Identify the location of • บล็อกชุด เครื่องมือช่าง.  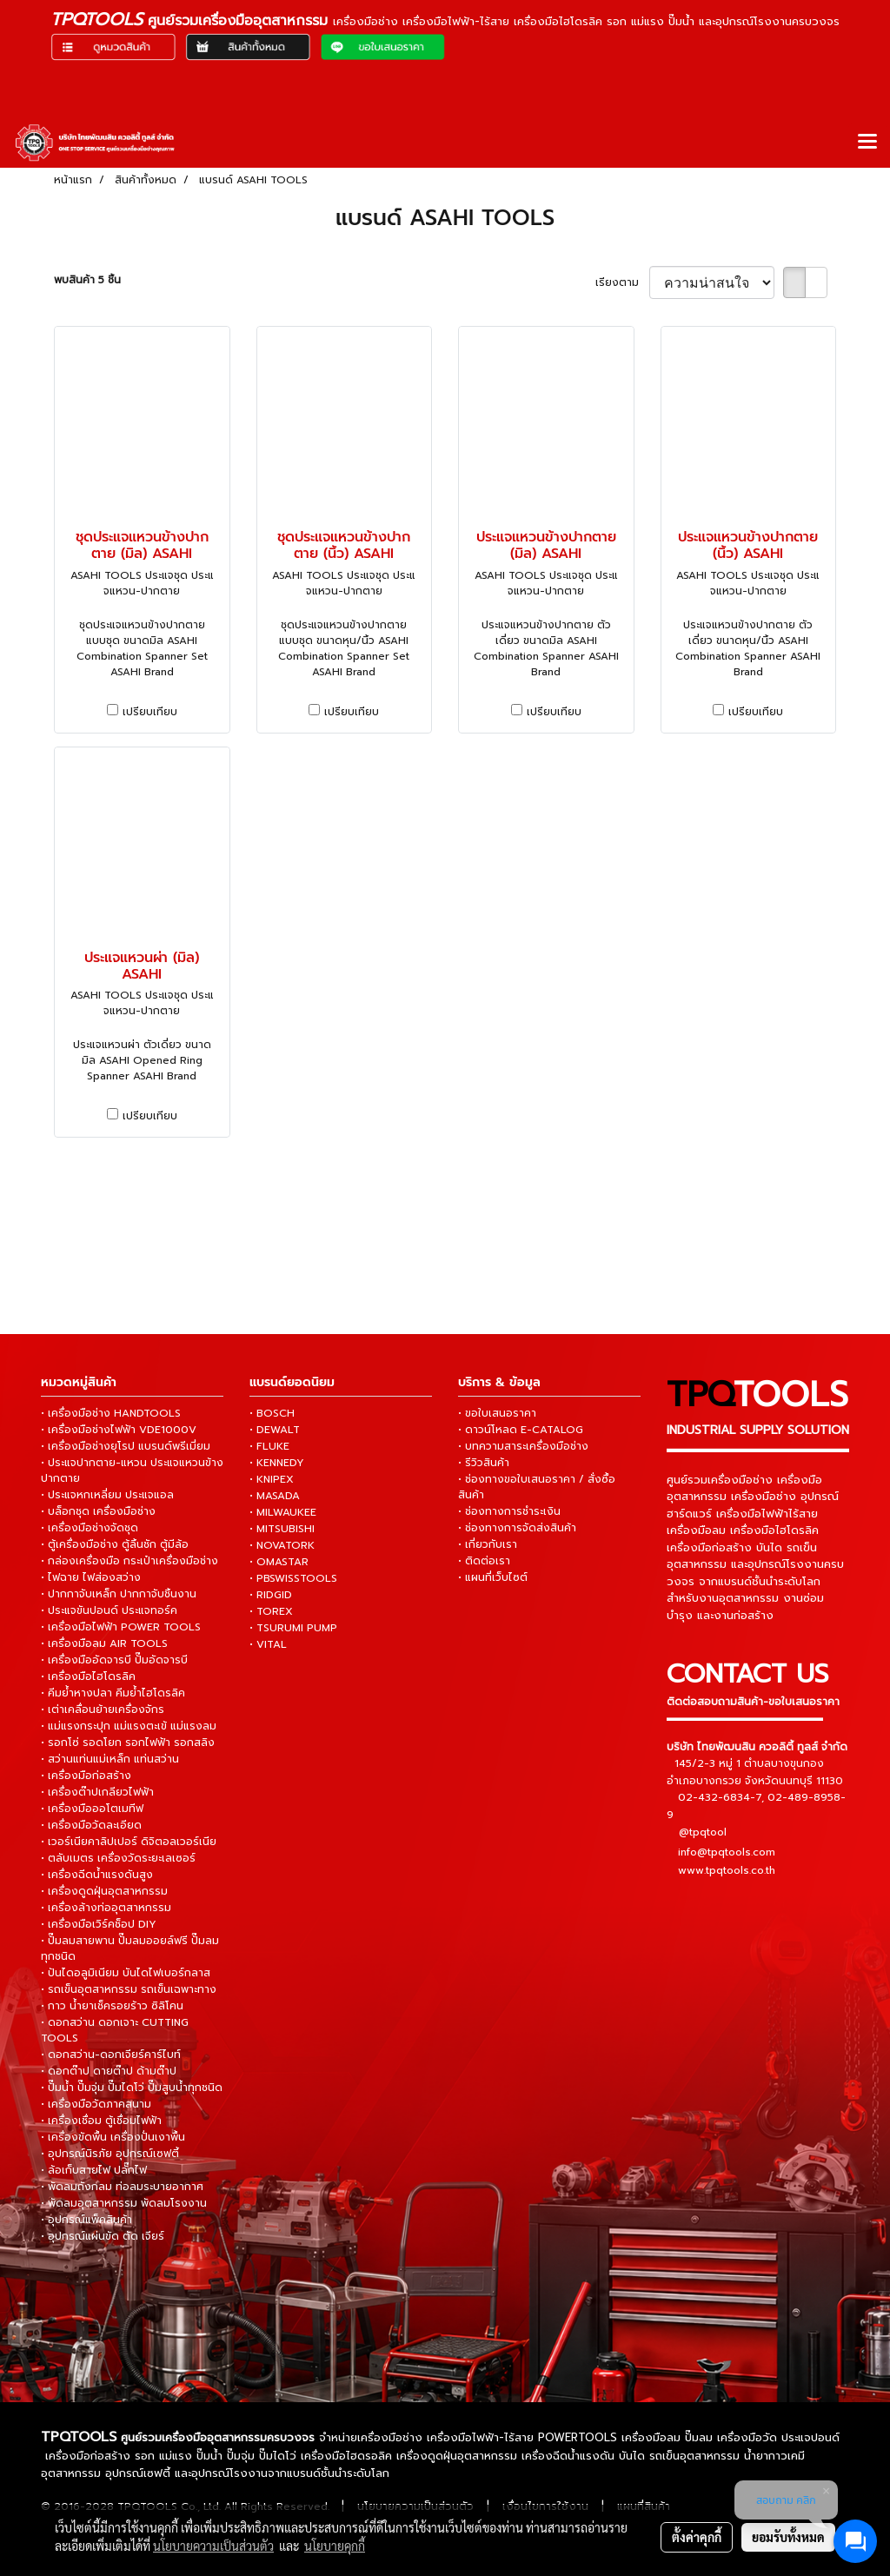
(98, 1511).